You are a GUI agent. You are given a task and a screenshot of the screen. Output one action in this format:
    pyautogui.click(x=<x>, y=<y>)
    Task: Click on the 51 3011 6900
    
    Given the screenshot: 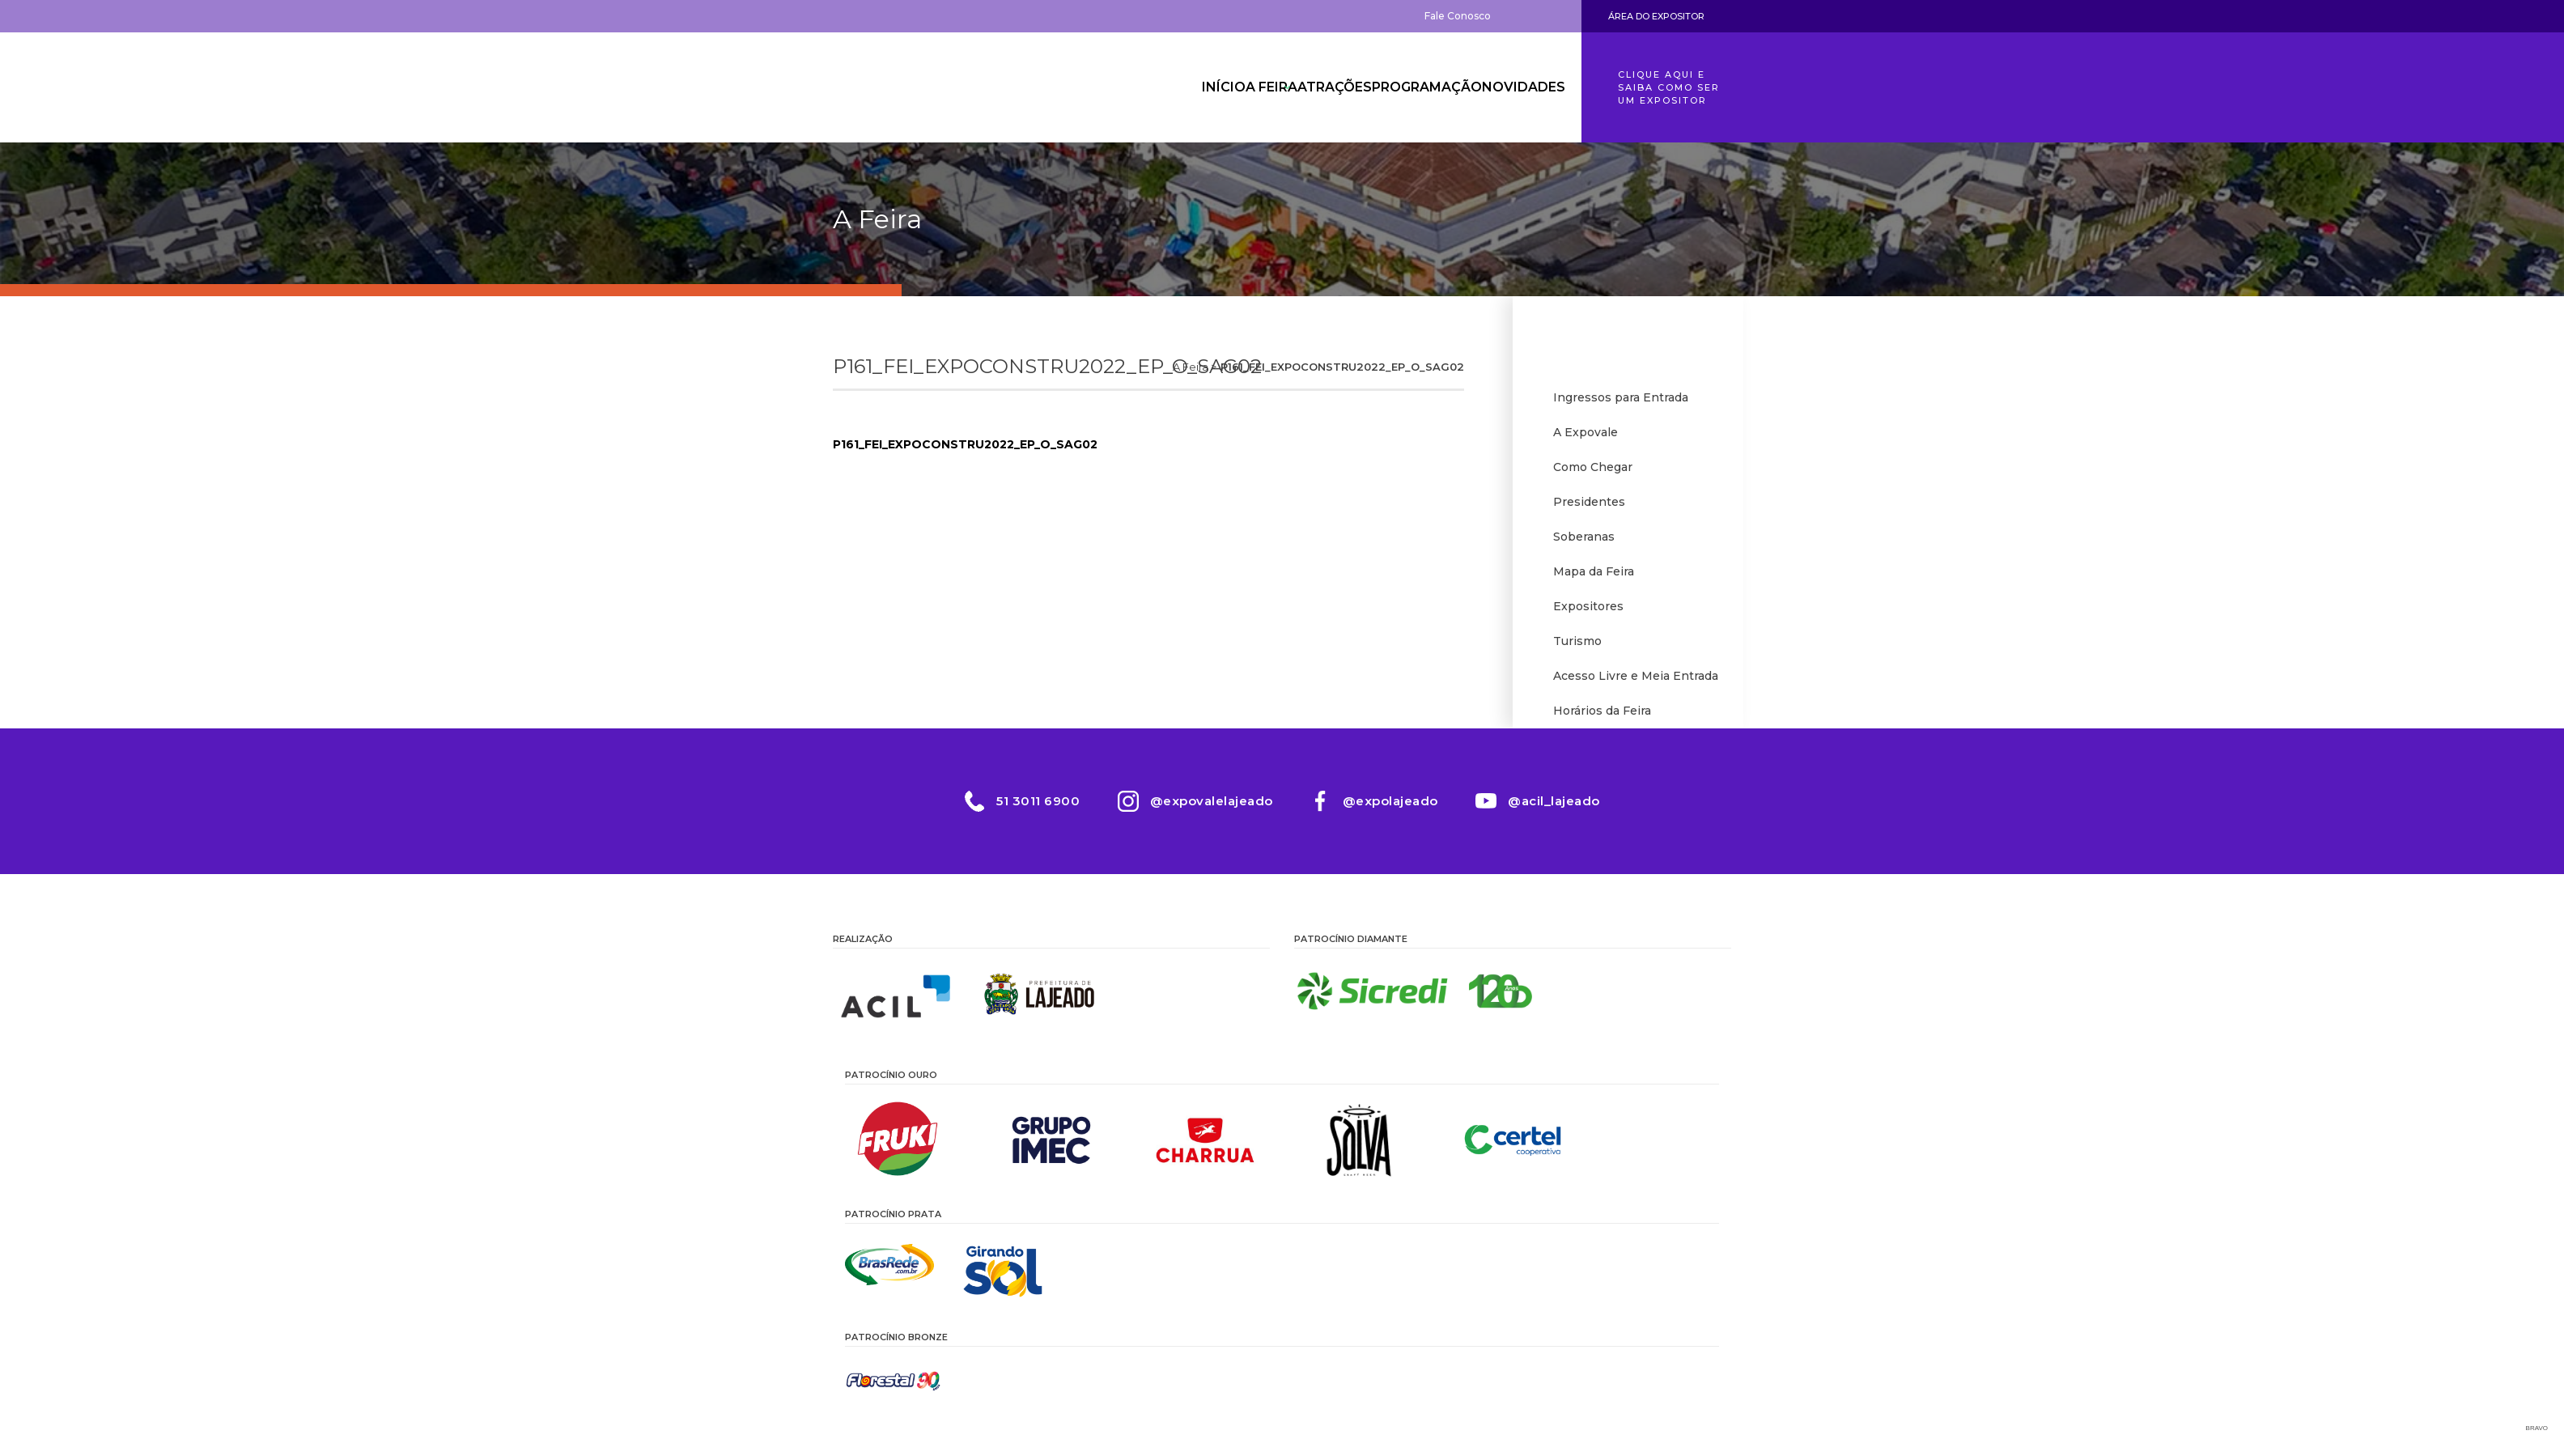 What is the action you would take?
    pyautogui.click(x=1034, y=808)
    